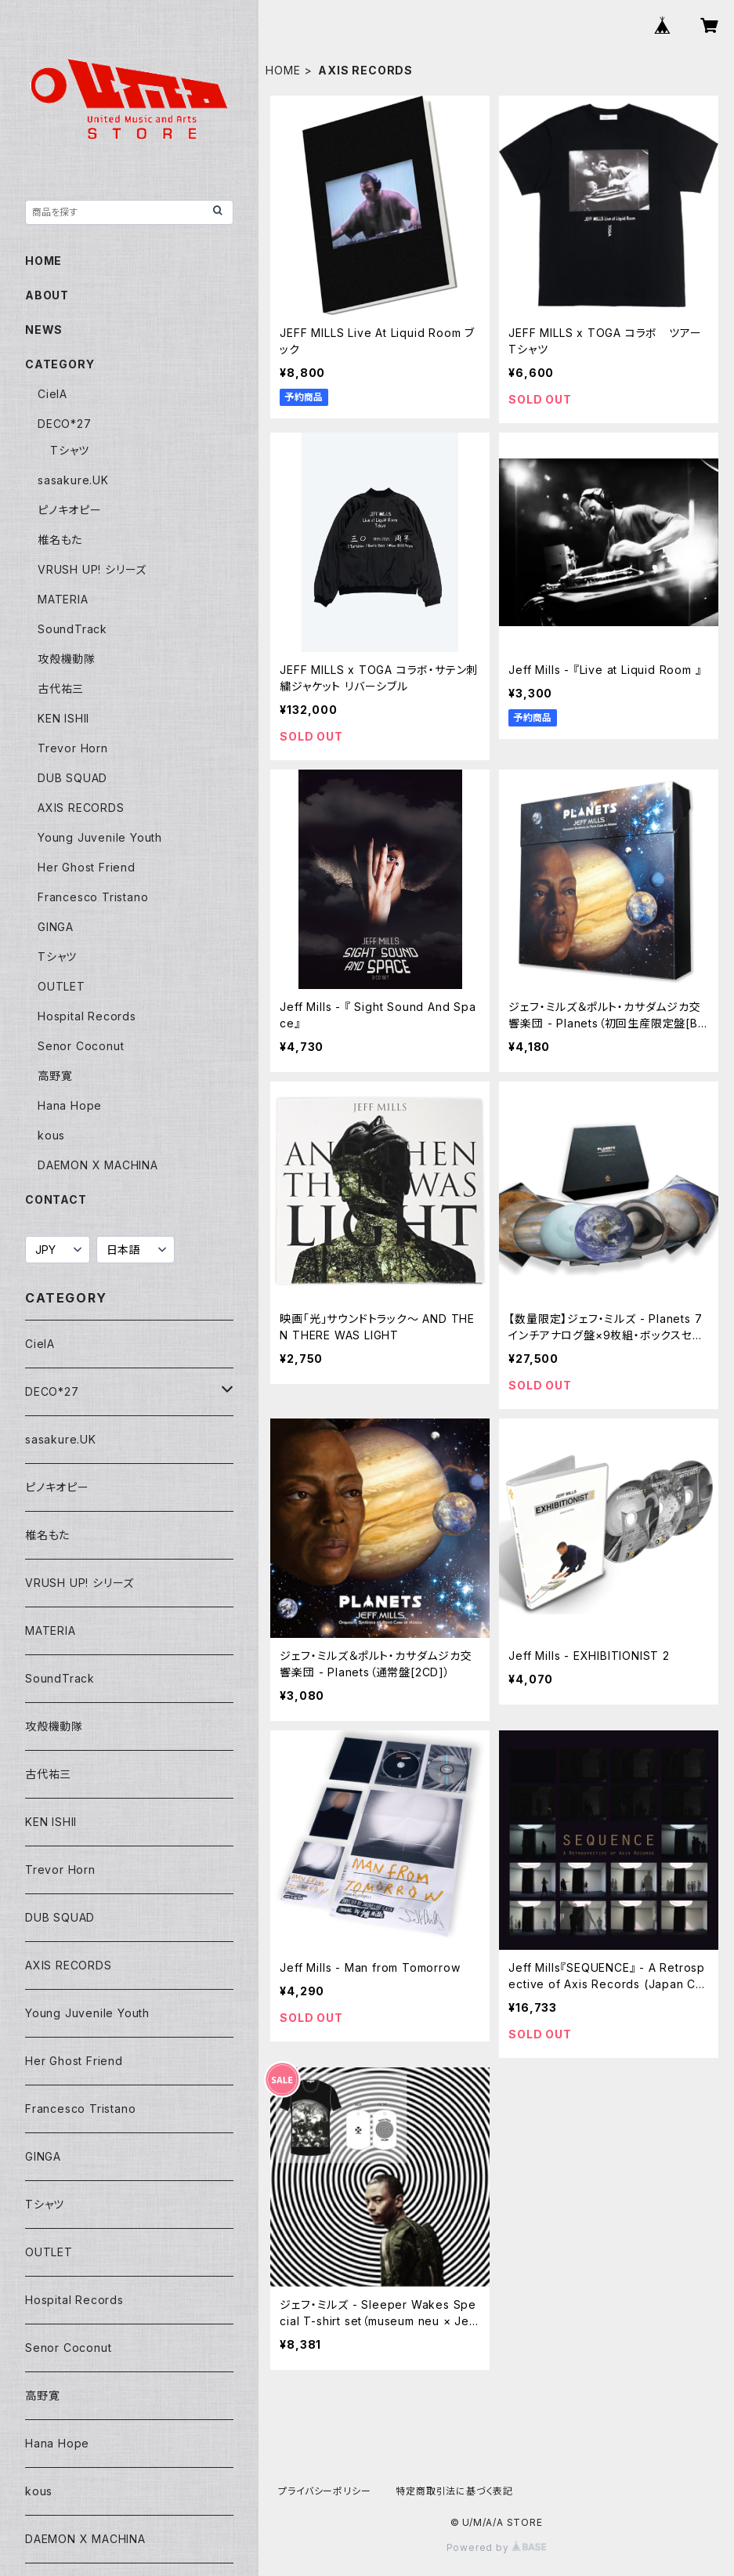 The height and width of the screenshot is (2576, 734). What do you see at coordinates (67, 658) in the screenshot?
I see `攻殻機動隊` at bounding box center [67, 658].